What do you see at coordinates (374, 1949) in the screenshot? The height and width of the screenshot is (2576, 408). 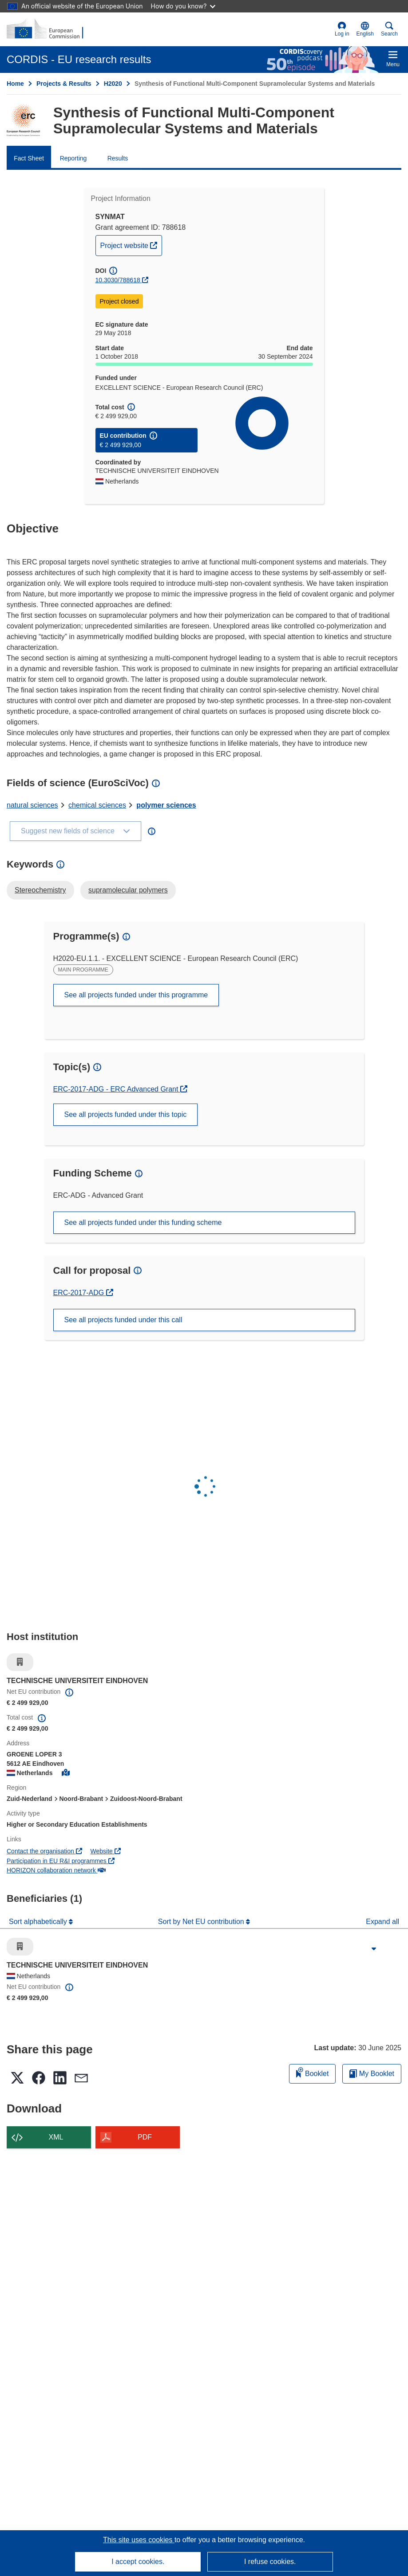 I see `[Click to expand]` at bounding box center [374, 1949].